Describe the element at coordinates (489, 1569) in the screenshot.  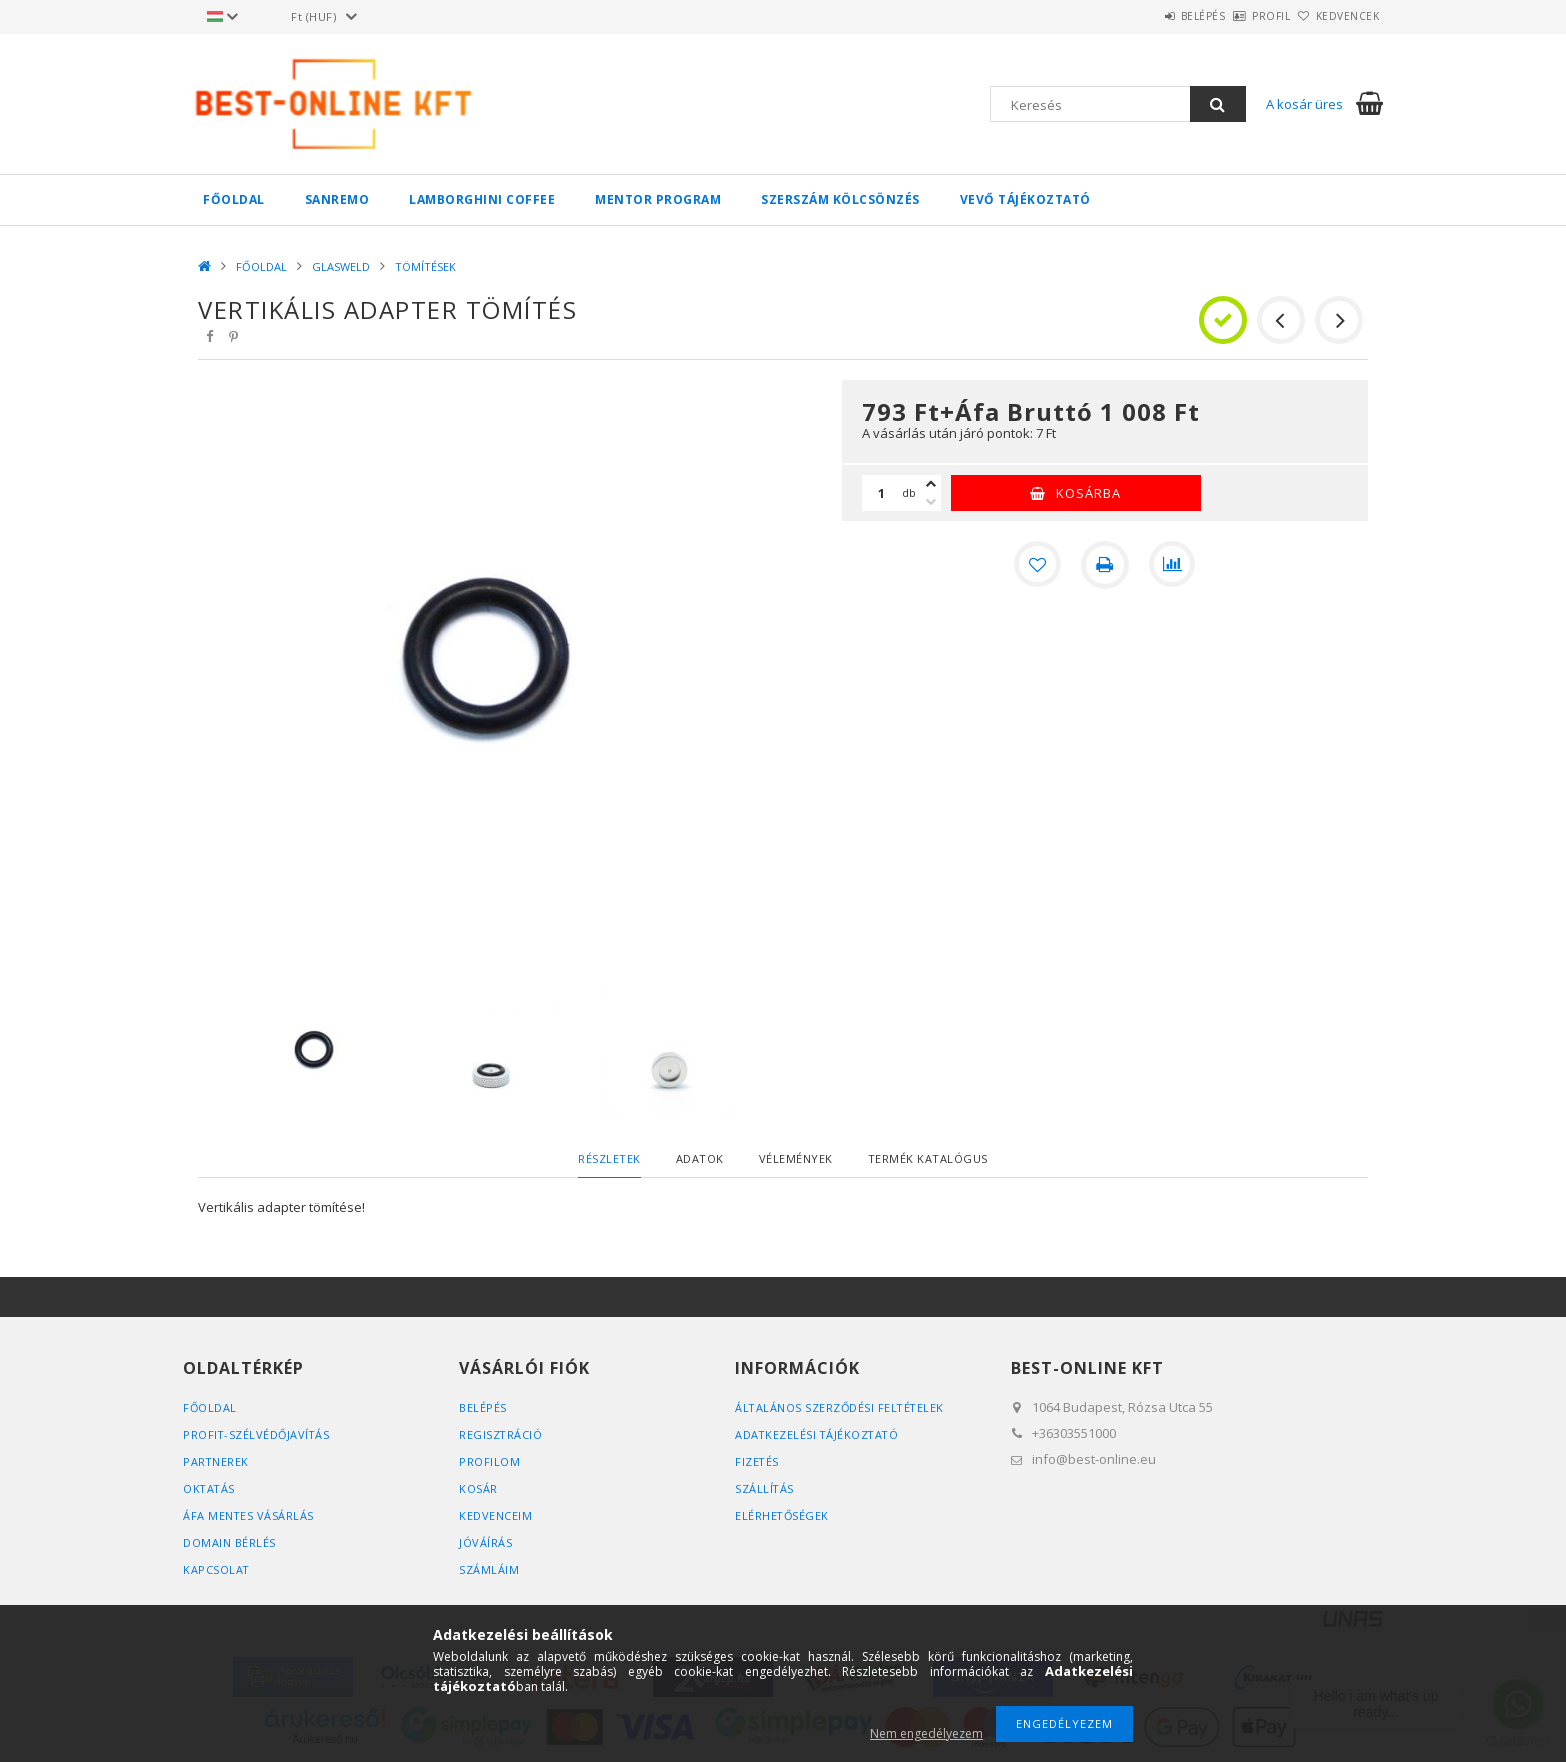
I see `SZÁMLÁIM` at that location.